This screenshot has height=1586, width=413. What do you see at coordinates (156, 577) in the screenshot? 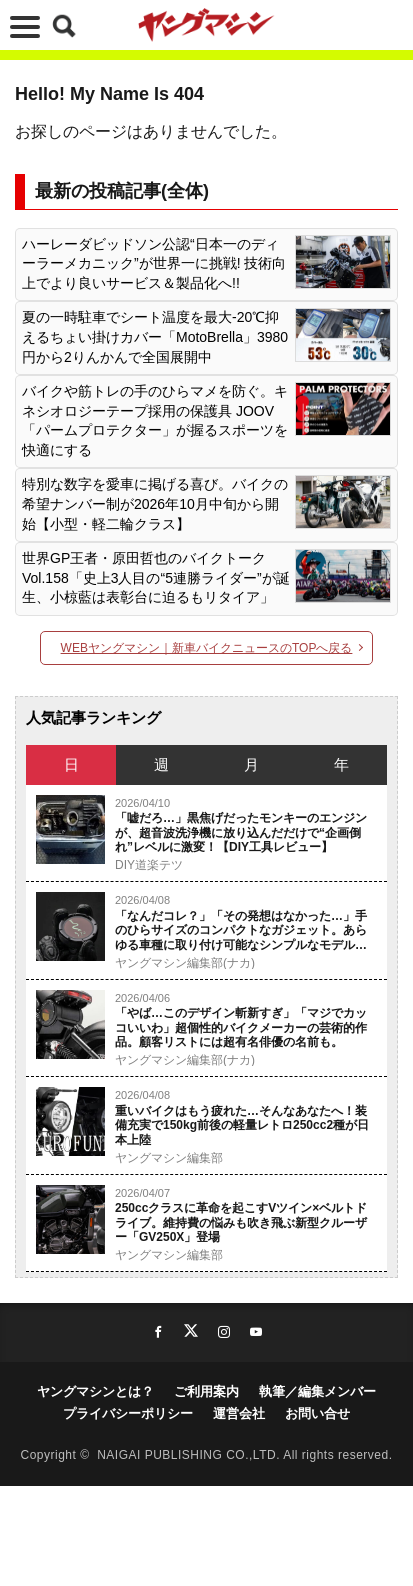
I see `世界GP王者・原田哲也のバイクトーク Vol.158「史上3人目の“5連勝ライダー”が誕生、小椋藍は表彰台に迫るもリタイア」` at bounding box center [156, 577].